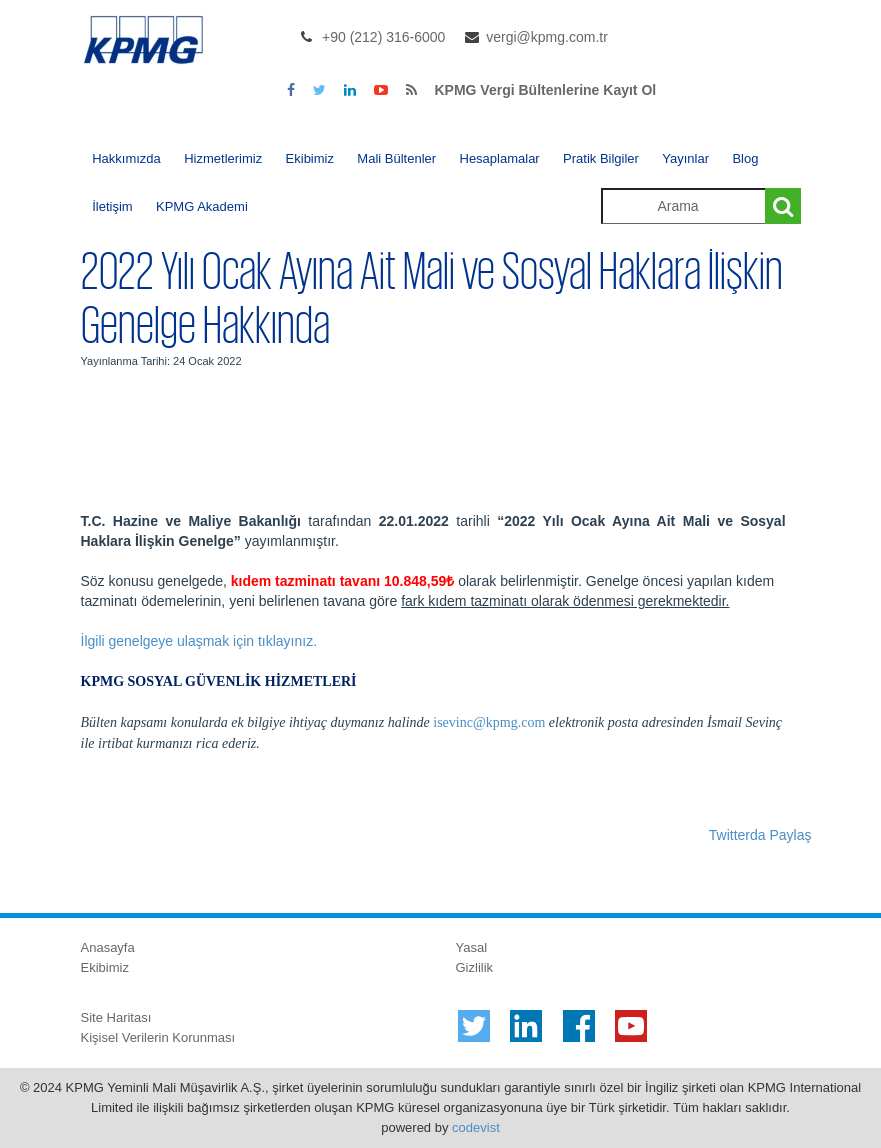 This screenshot has height=1148, width=881. Describe the element at coordinates (475, 967) in the screenshot. I see `Gizlilik` at that location.